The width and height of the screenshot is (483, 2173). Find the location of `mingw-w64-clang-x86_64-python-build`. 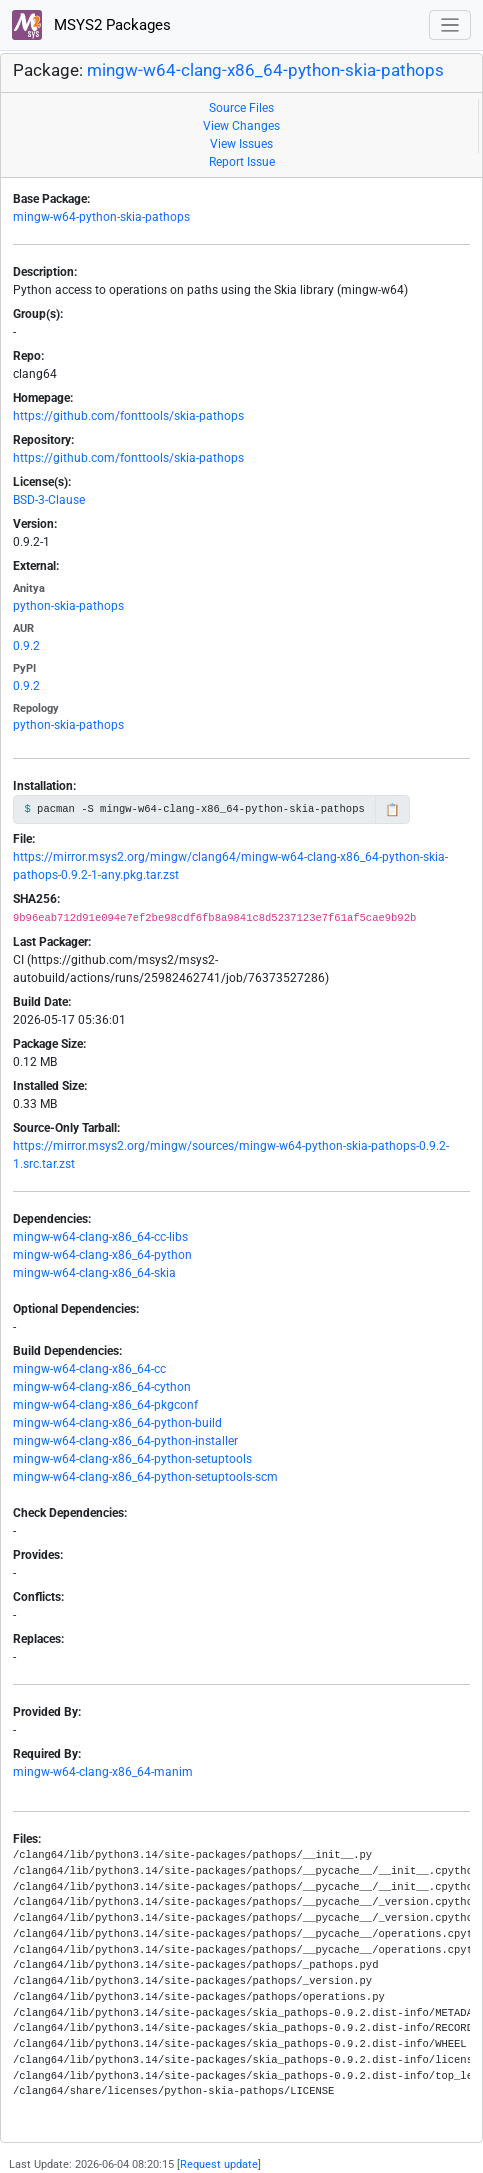

mingw-w64-clang-x86_64-python-build is located at coordinates (117, 1423).